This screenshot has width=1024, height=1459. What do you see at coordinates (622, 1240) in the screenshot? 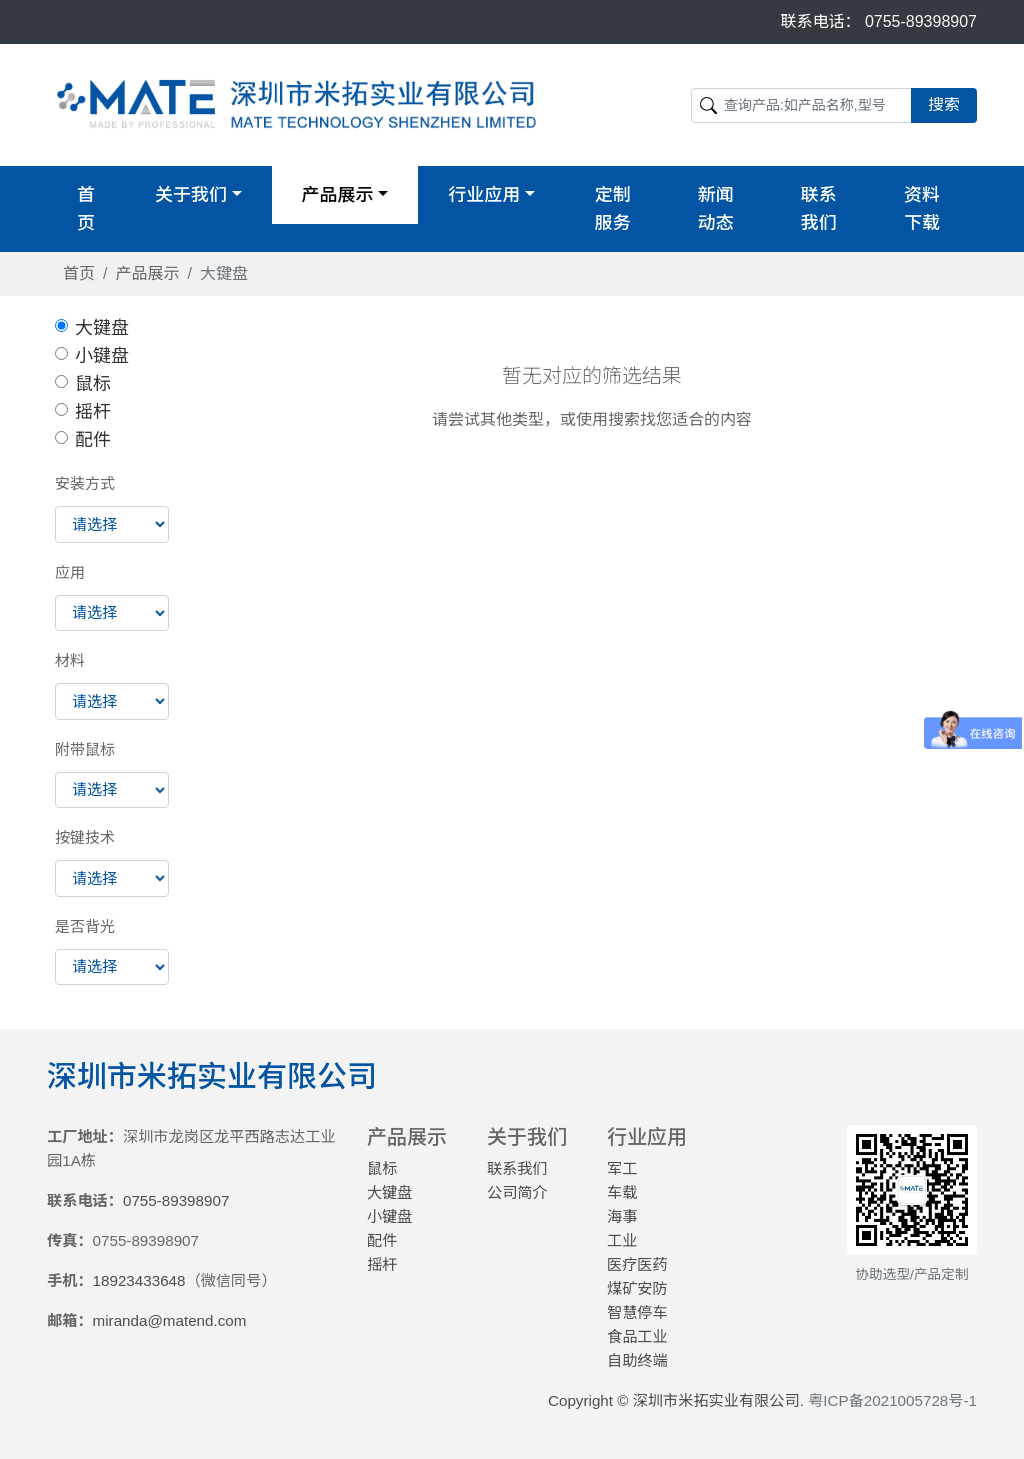
I see `工业` at bounding box center [622, 1240].